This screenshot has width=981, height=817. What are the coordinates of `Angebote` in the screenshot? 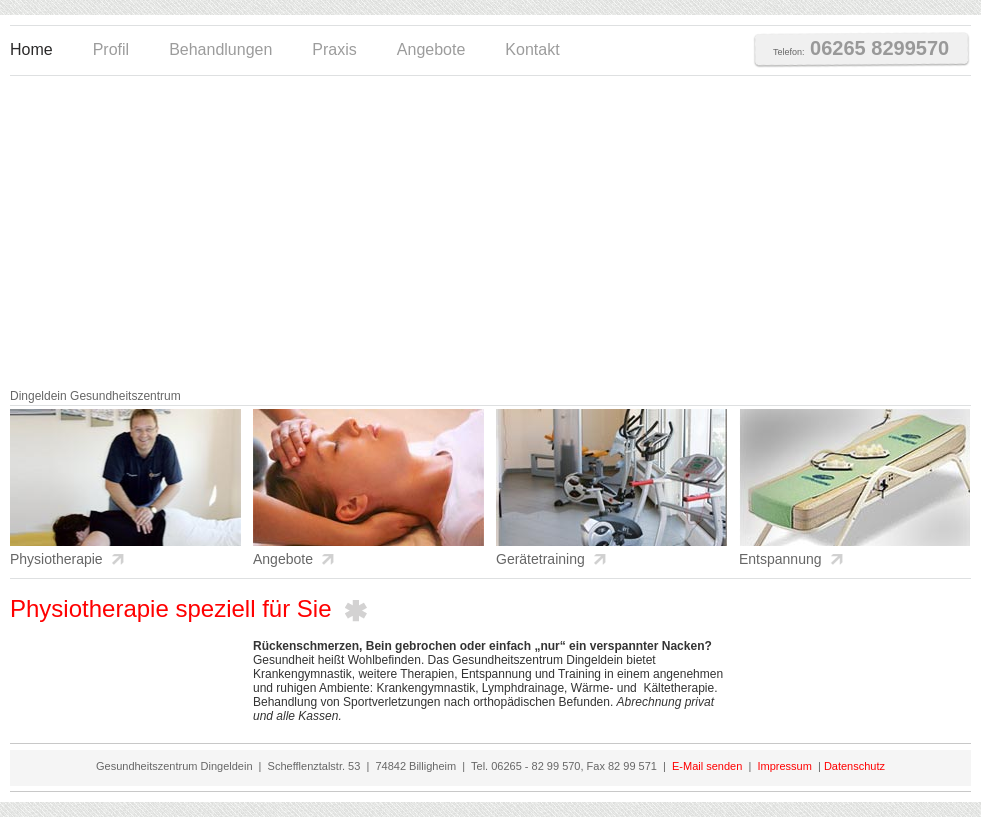 It's located at (431, 49).